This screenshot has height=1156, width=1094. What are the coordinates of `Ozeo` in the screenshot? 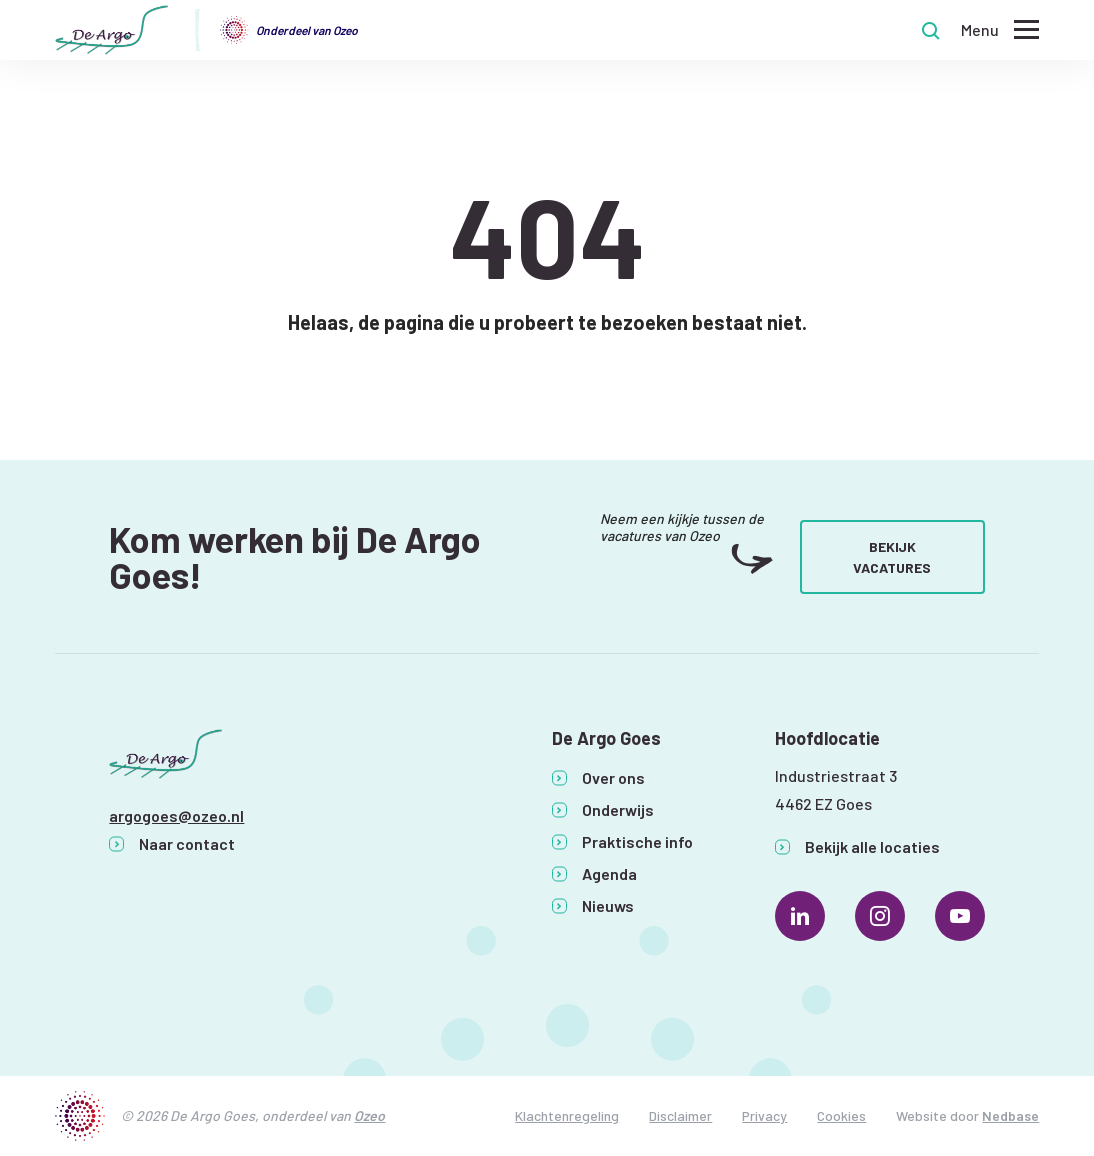 It's located at (369, 1115).